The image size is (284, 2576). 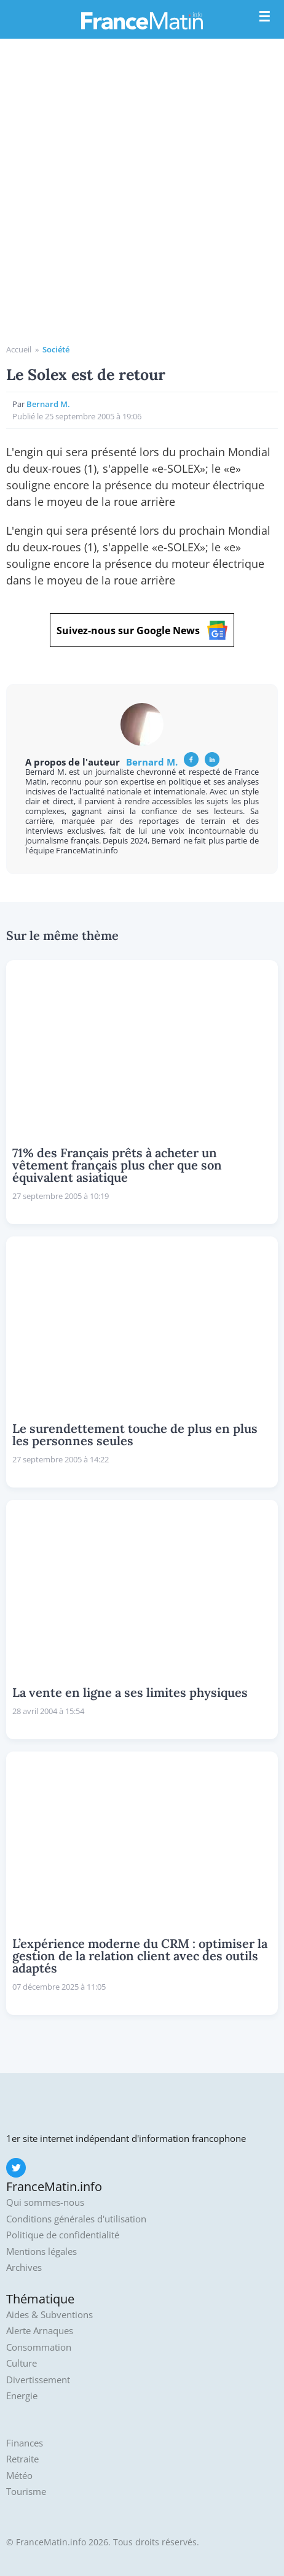 What do you see at coordinates (24, 2267) in the screenshot?
I see `Archives` at bounding box center [24, 2267].